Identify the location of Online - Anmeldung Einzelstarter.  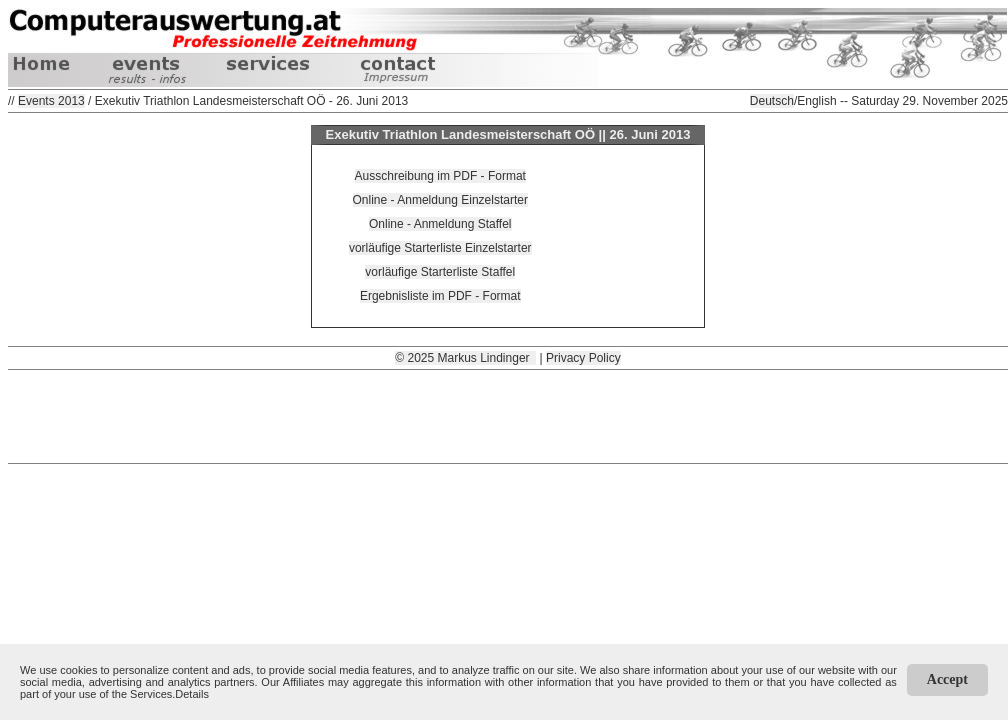
(440, 200).